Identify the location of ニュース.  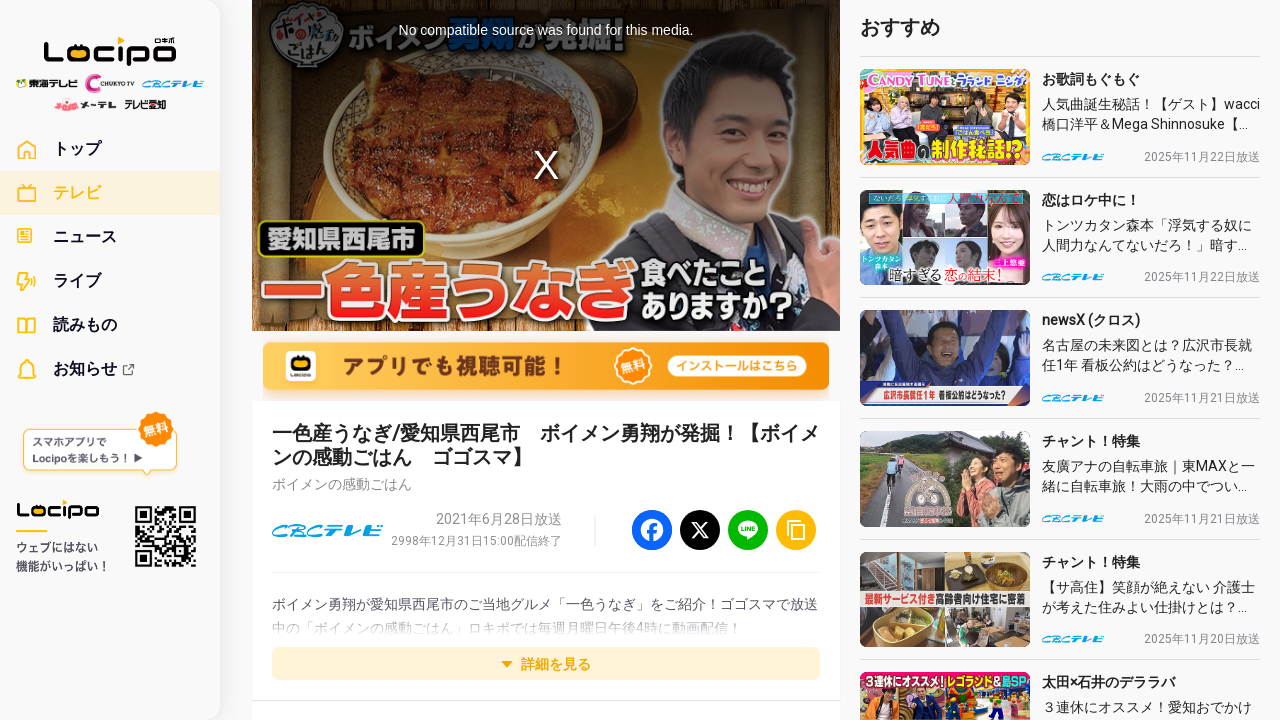
(66, 237).